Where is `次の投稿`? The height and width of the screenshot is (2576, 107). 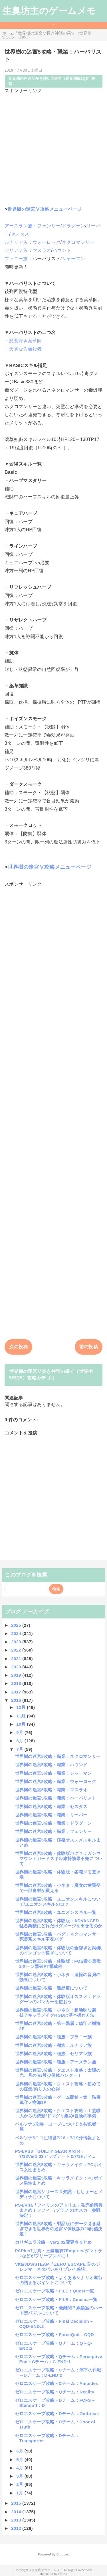
次の投稿 is located at coordinates (18, 1346).